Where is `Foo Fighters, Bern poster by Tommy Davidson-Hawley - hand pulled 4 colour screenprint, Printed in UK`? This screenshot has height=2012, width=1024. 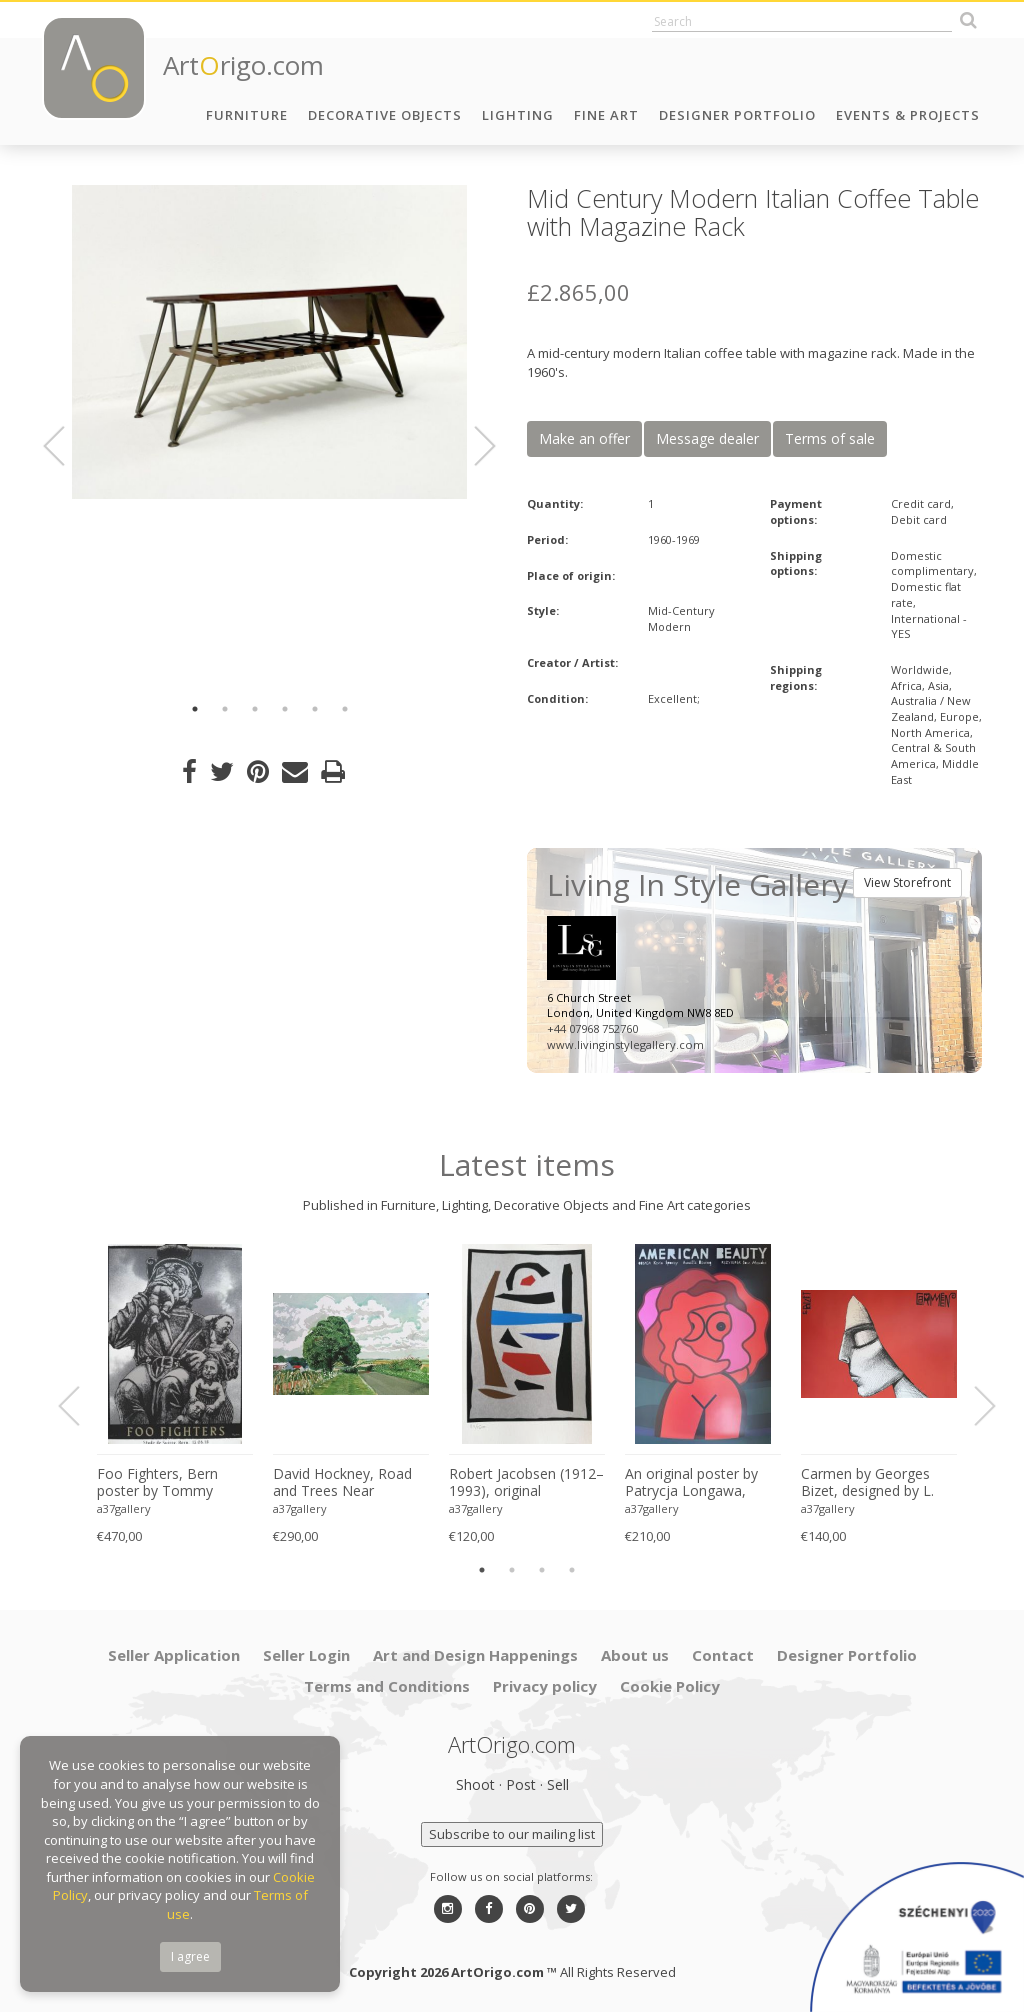 Foo Fighters, Bern poster by Tommy Davidson-Hawley - hand pulled 4 colour screenprint, Printed in UK is located at coordinates (167, 1483).